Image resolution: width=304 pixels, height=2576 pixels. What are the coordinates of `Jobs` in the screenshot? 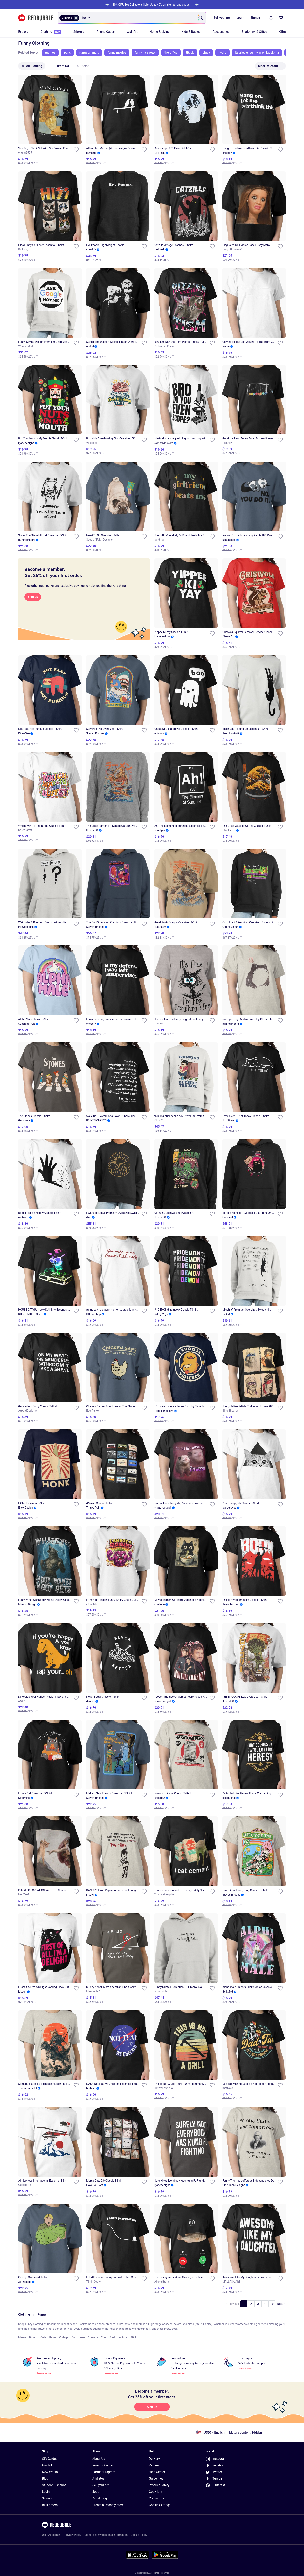 It's located at (95, 2492).